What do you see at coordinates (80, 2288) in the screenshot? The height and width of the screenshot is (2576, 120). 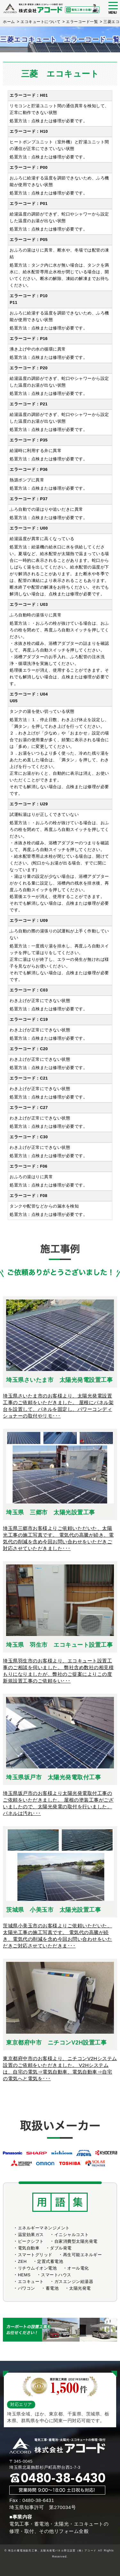 I see `太陽光発電` at bounding box center [80, 2288].